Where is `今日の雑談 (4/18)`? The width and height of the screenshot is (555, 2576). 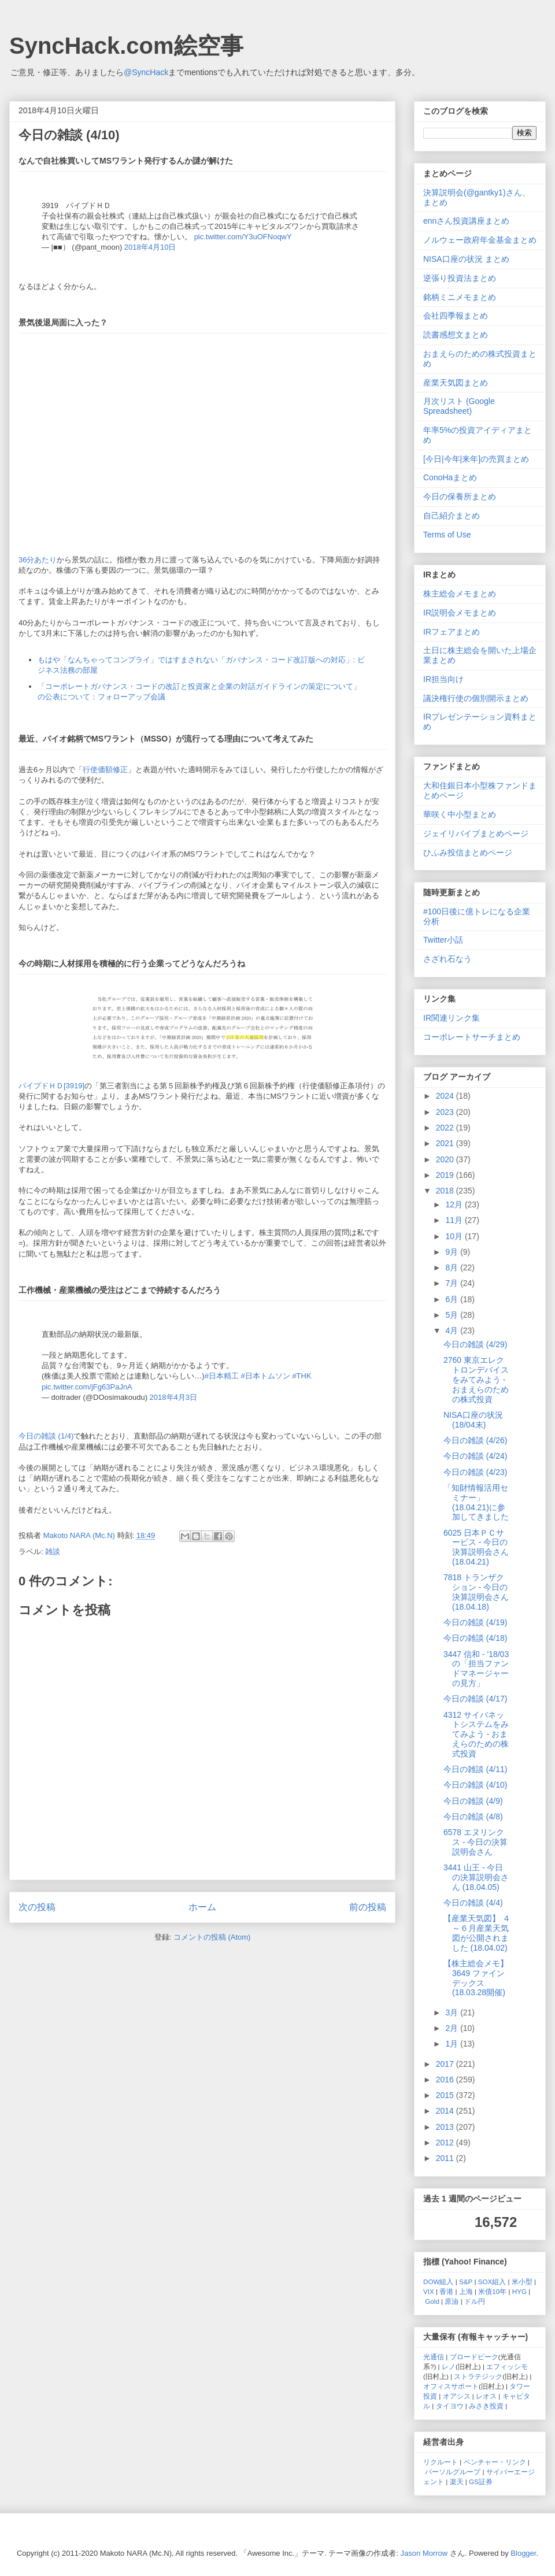
今日の雑談 (4/18) is located at coordinates (475, 1638).